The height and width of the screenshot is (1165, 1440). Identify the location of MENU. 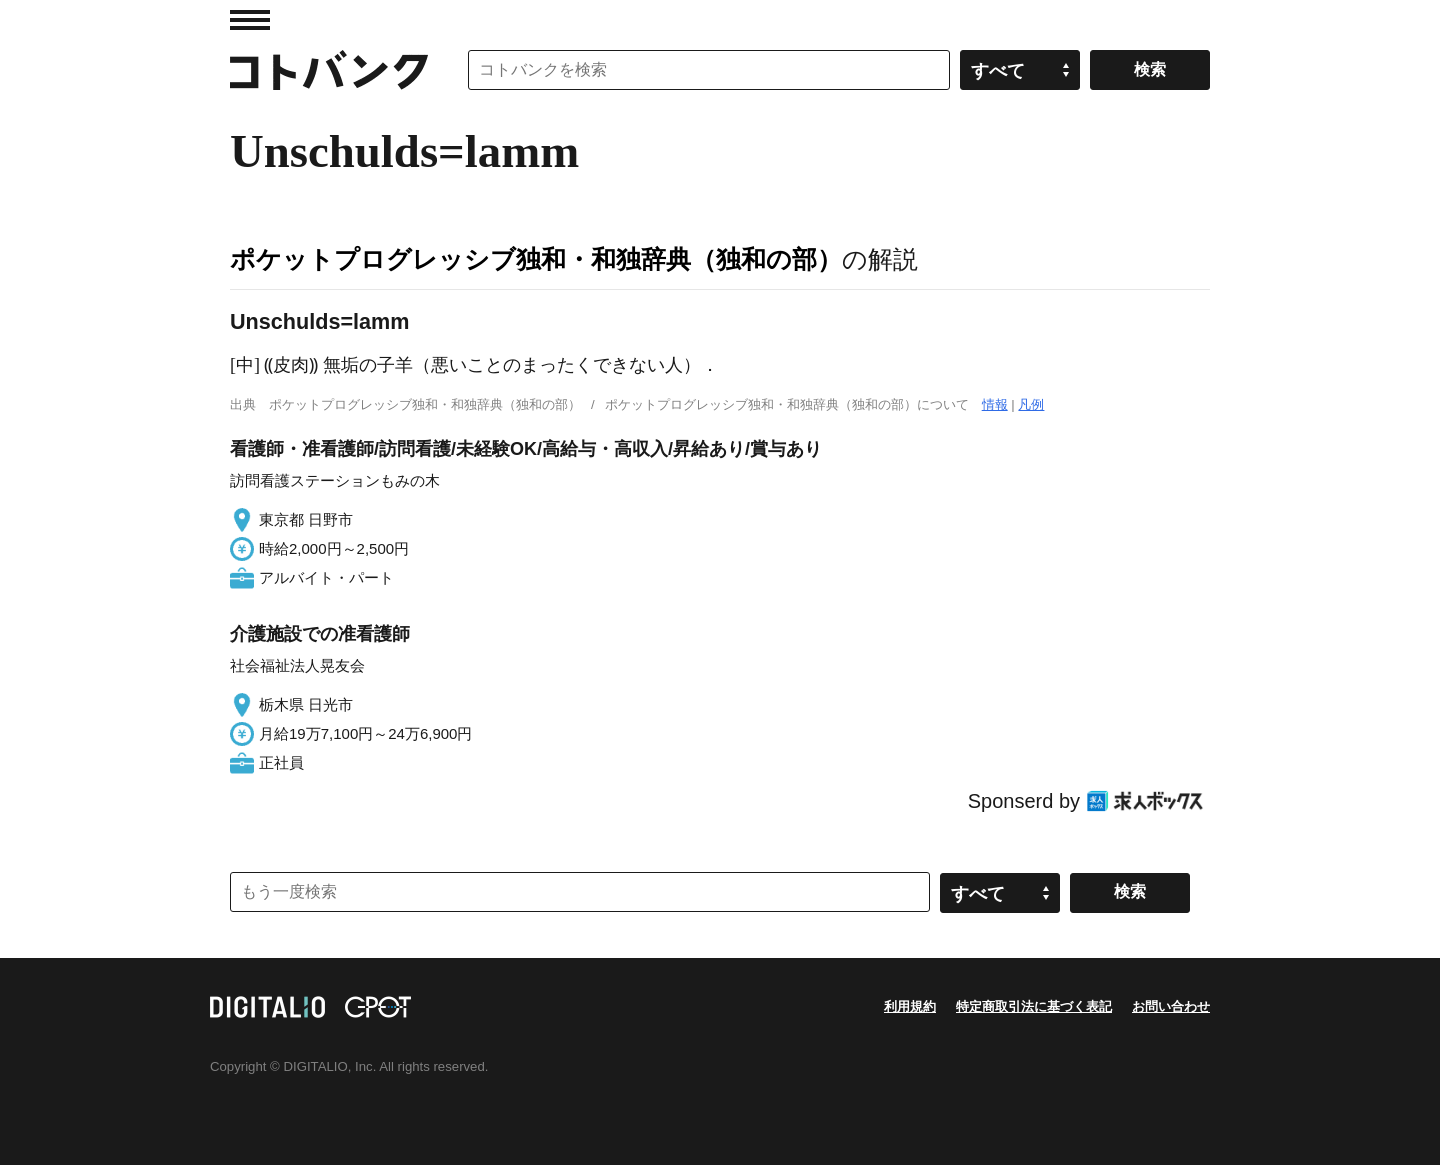
(250, 20).